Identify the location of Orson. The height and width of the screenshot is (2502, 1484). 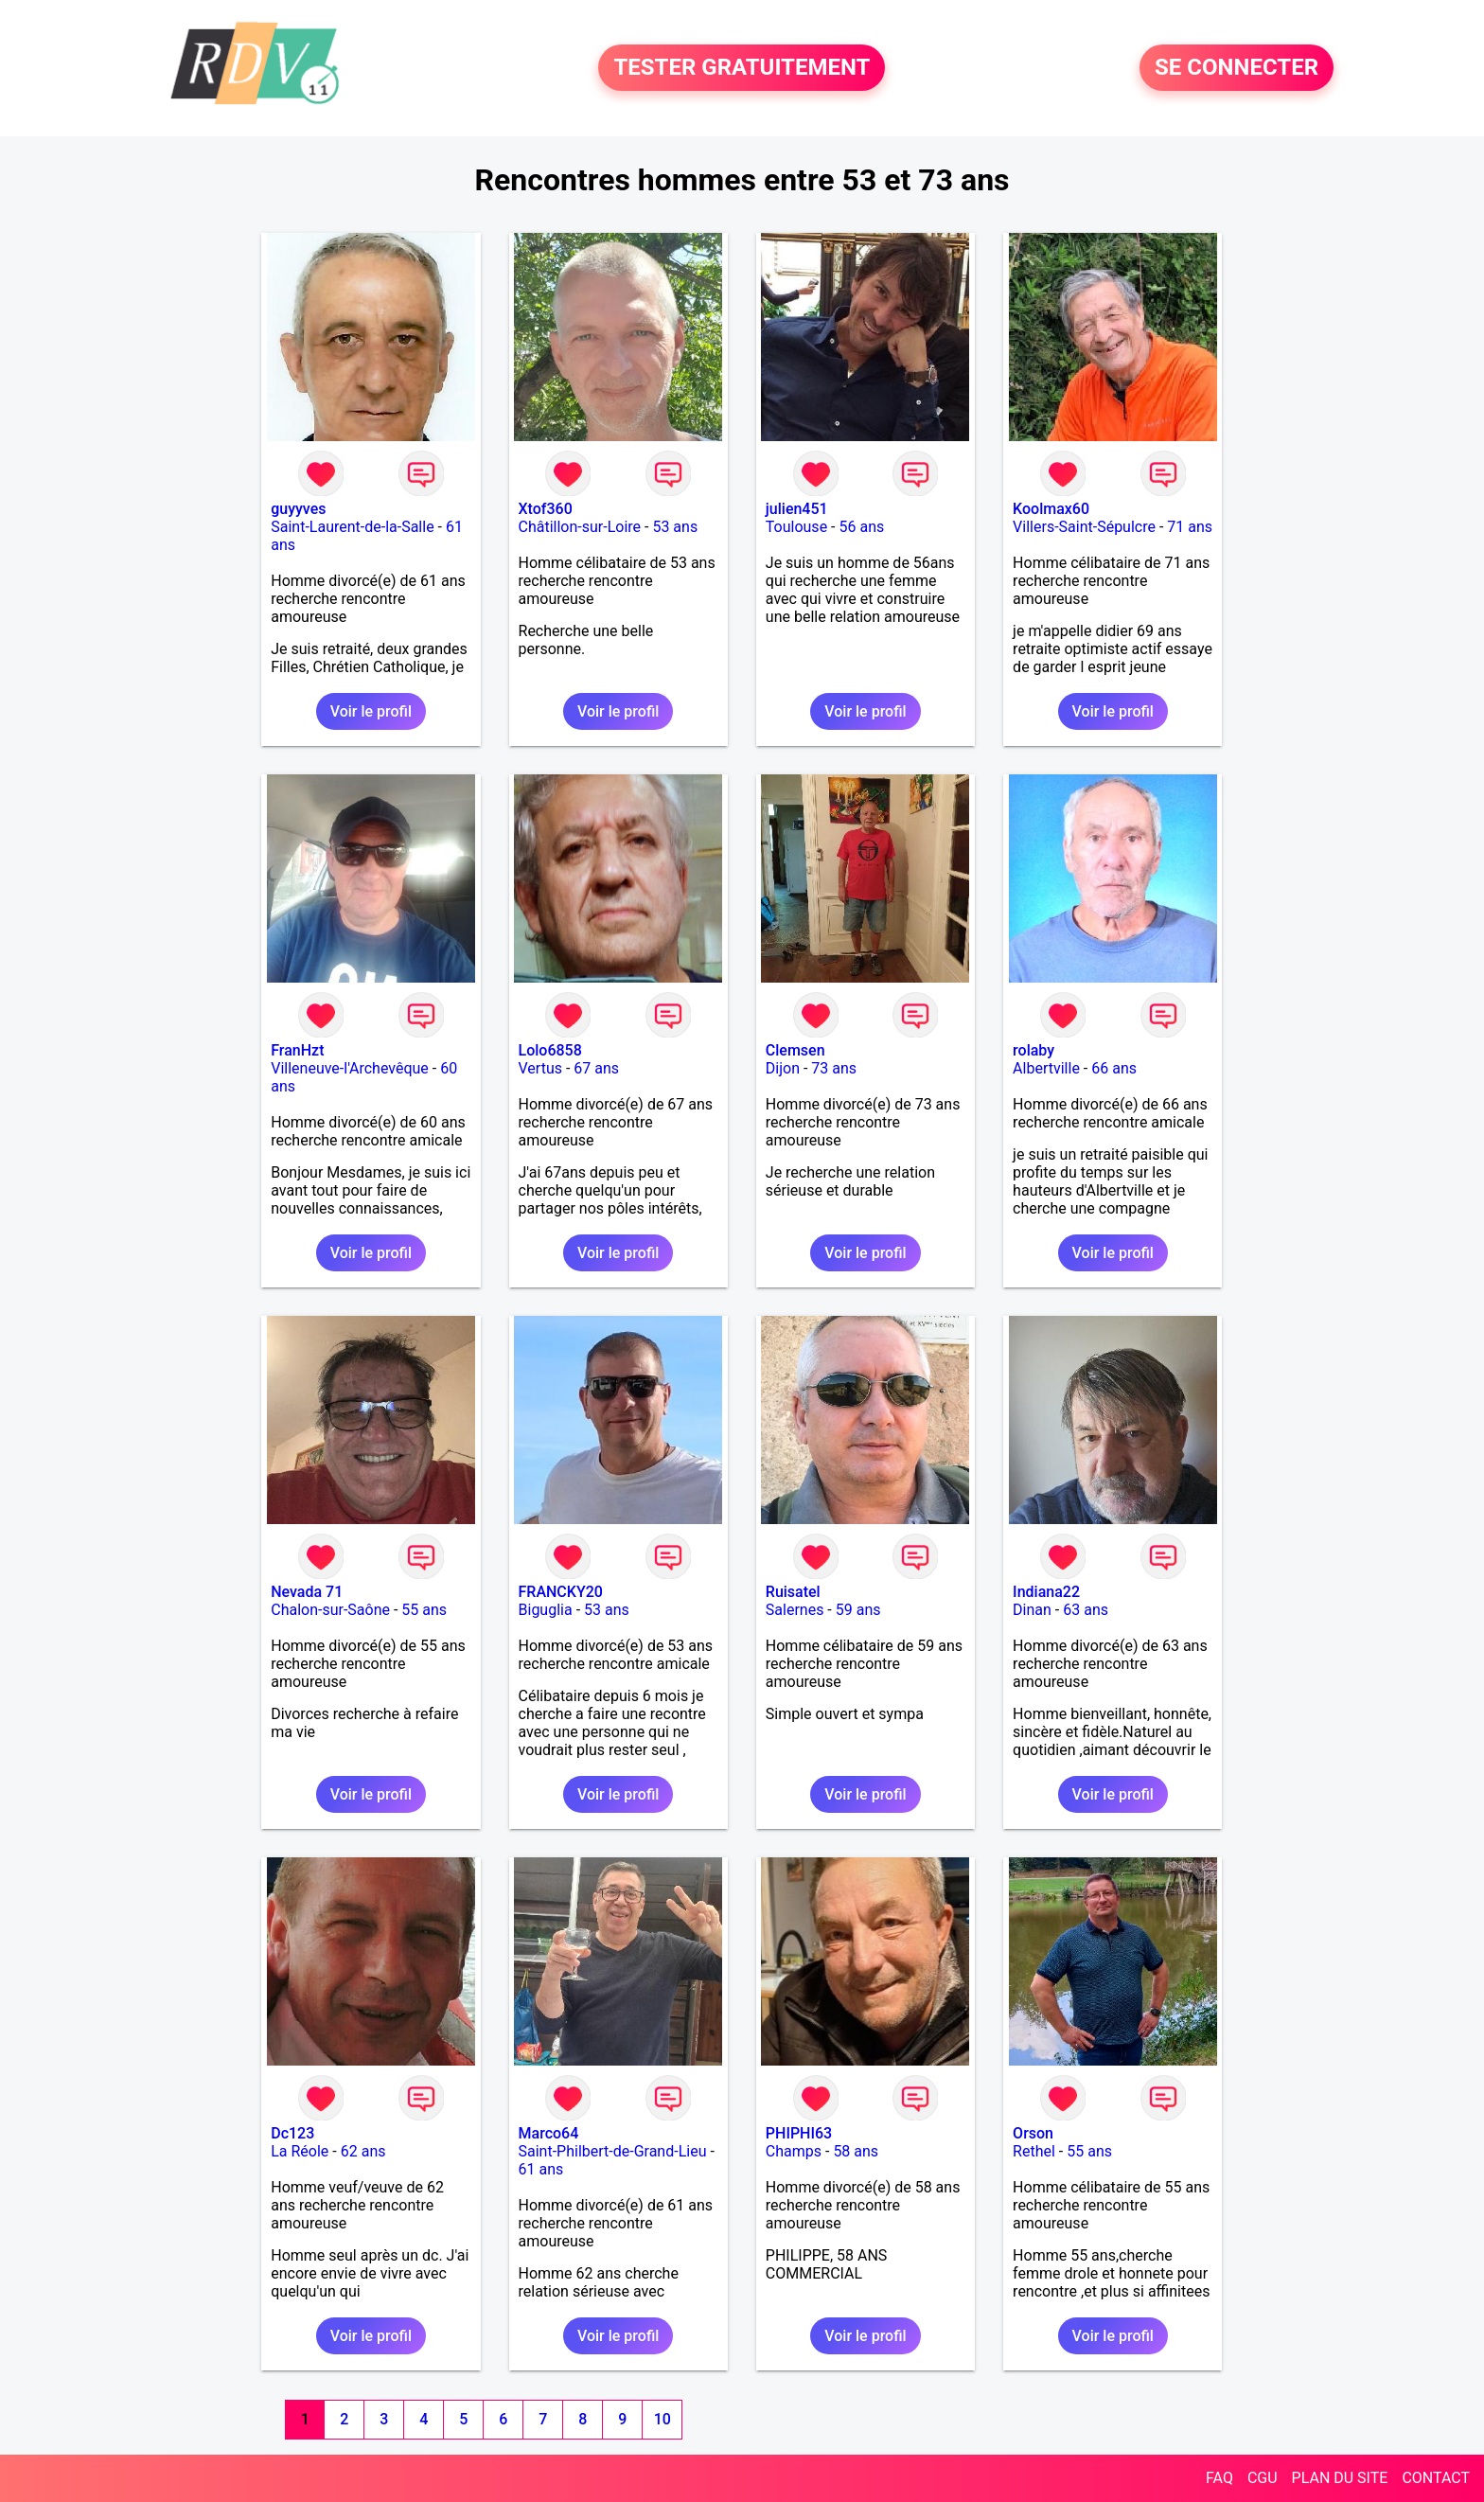
(1033, 2133).